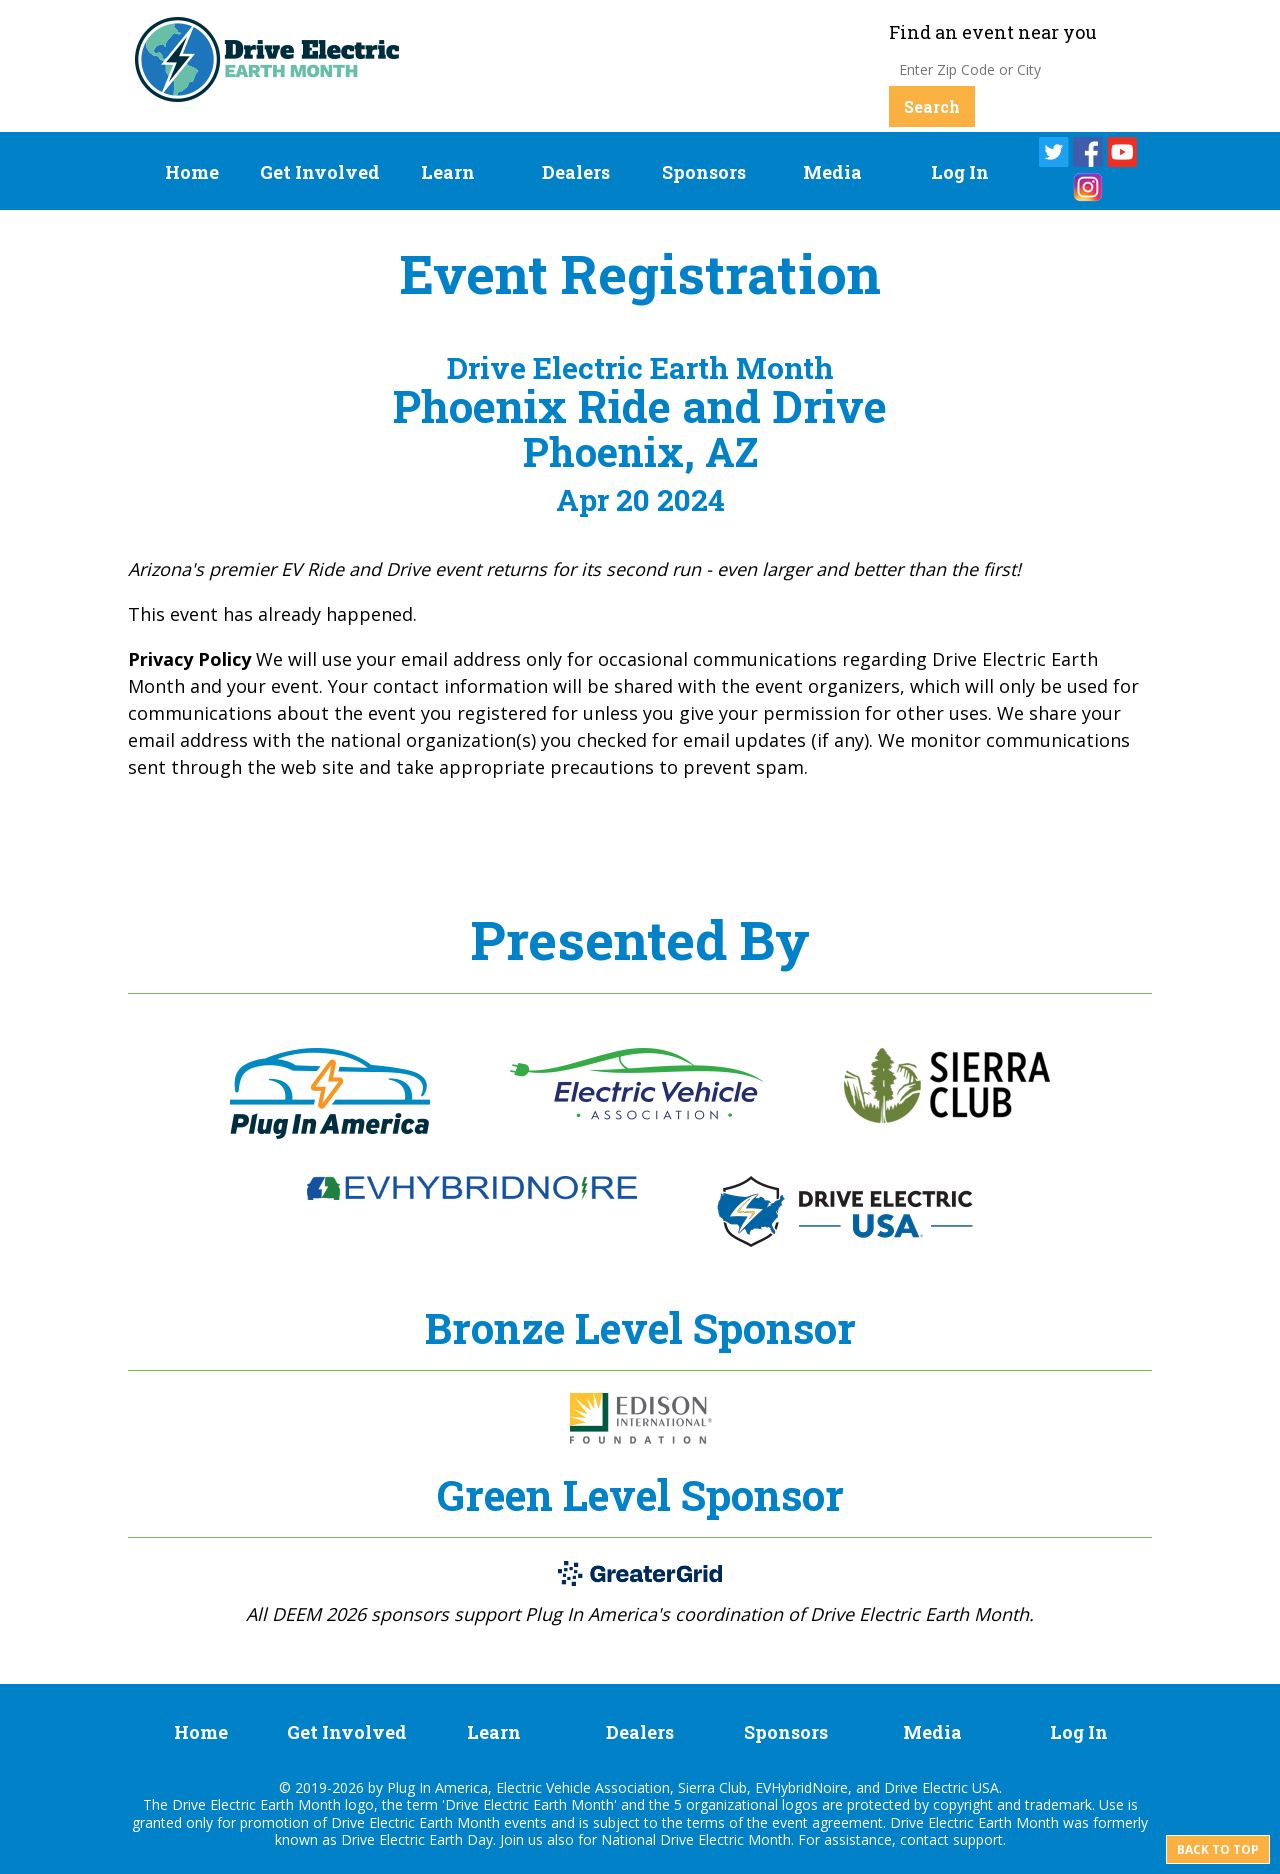  What do you see at coordinates (827, 1822) in the screenshot?
I see `event agreement` at bounding box center [827, 1822].